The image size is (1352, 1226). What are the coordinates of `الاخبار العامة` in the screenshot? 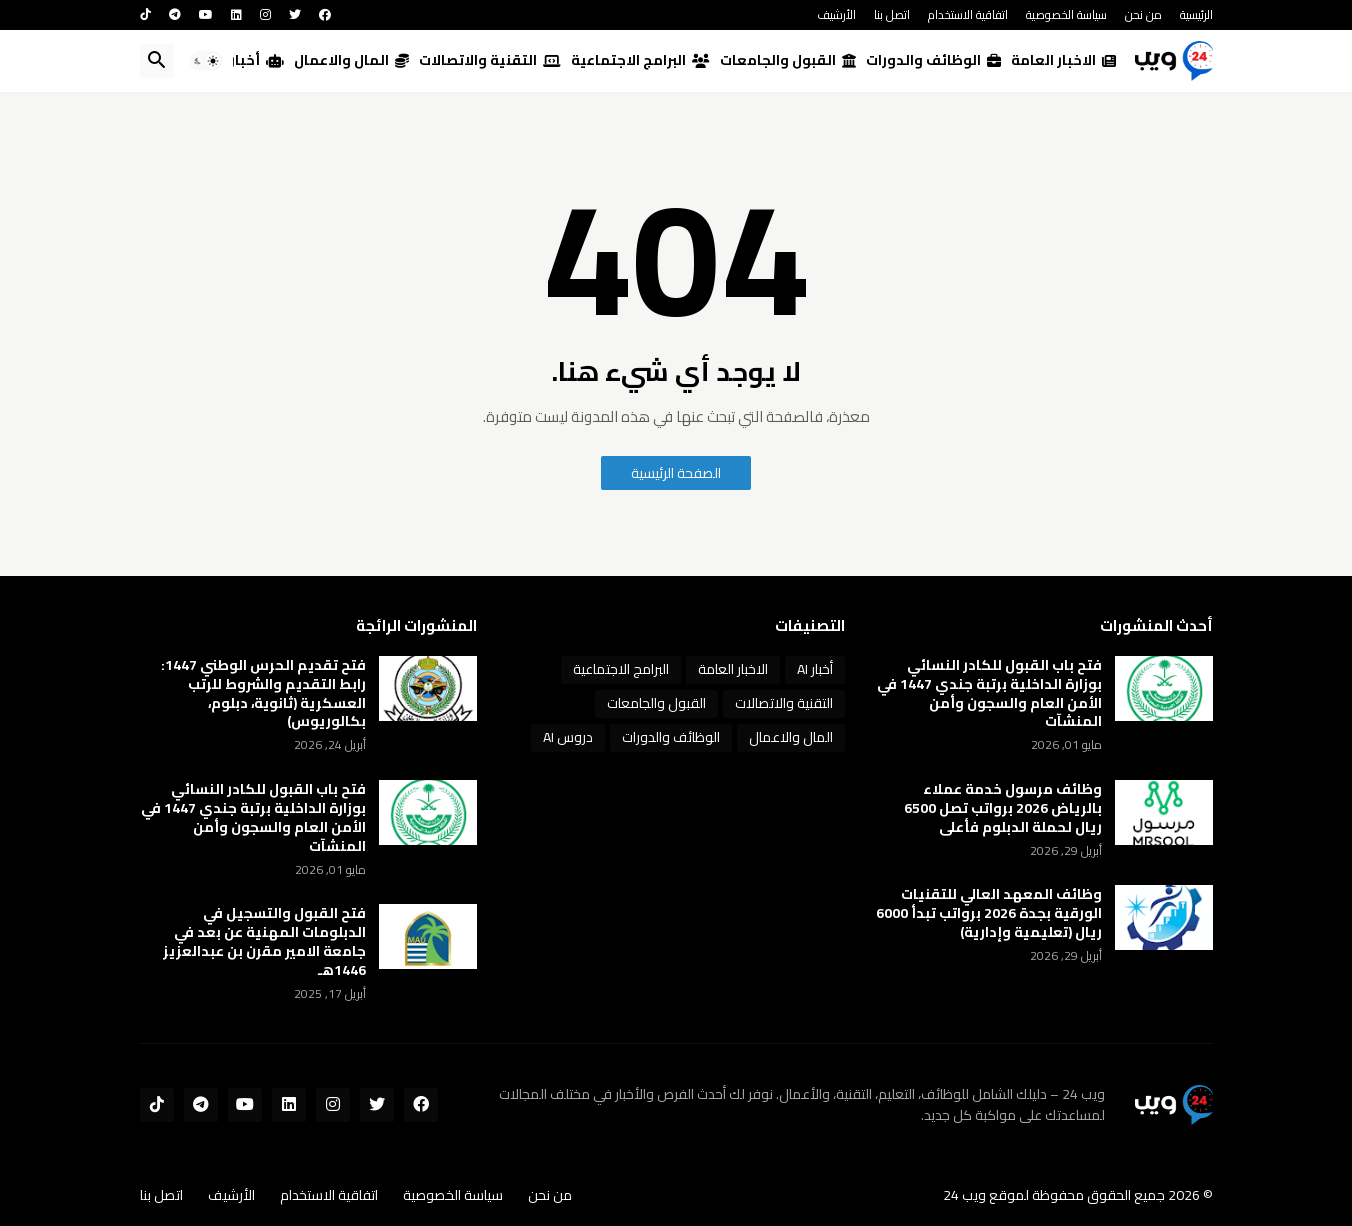 It's located at (1063, 60).